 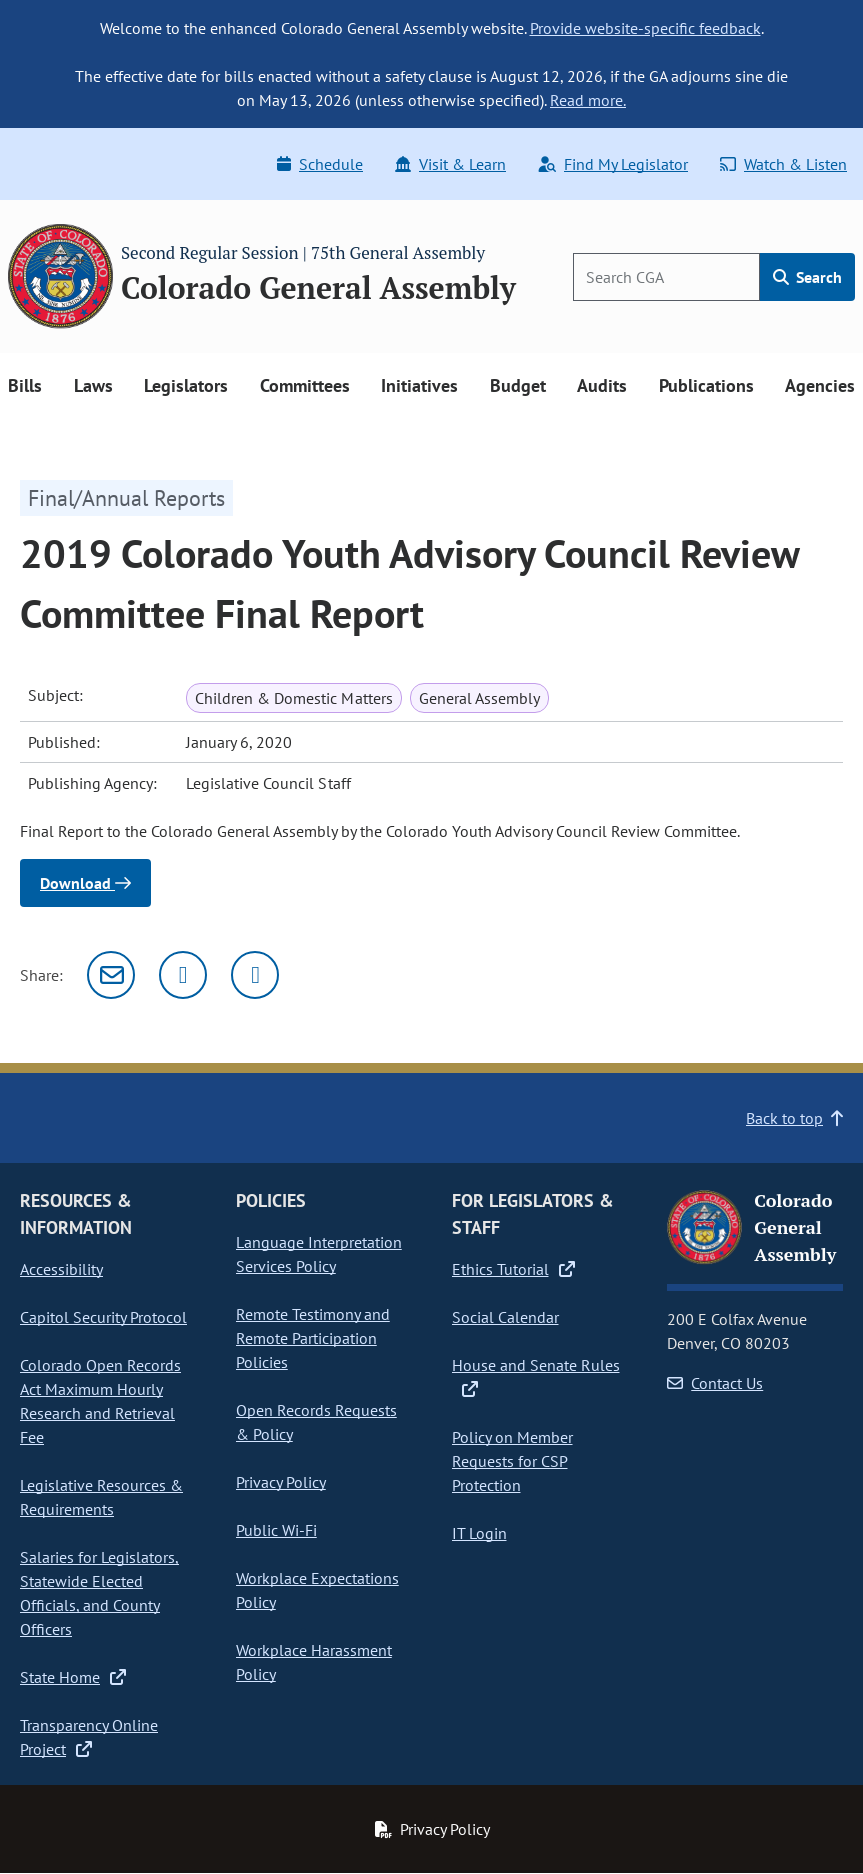 What do you see at coordinates (512, 1461) in the screenshot?
I see `Policy on Member Requests for CSP Protection` at bounding box center [512, 1461].